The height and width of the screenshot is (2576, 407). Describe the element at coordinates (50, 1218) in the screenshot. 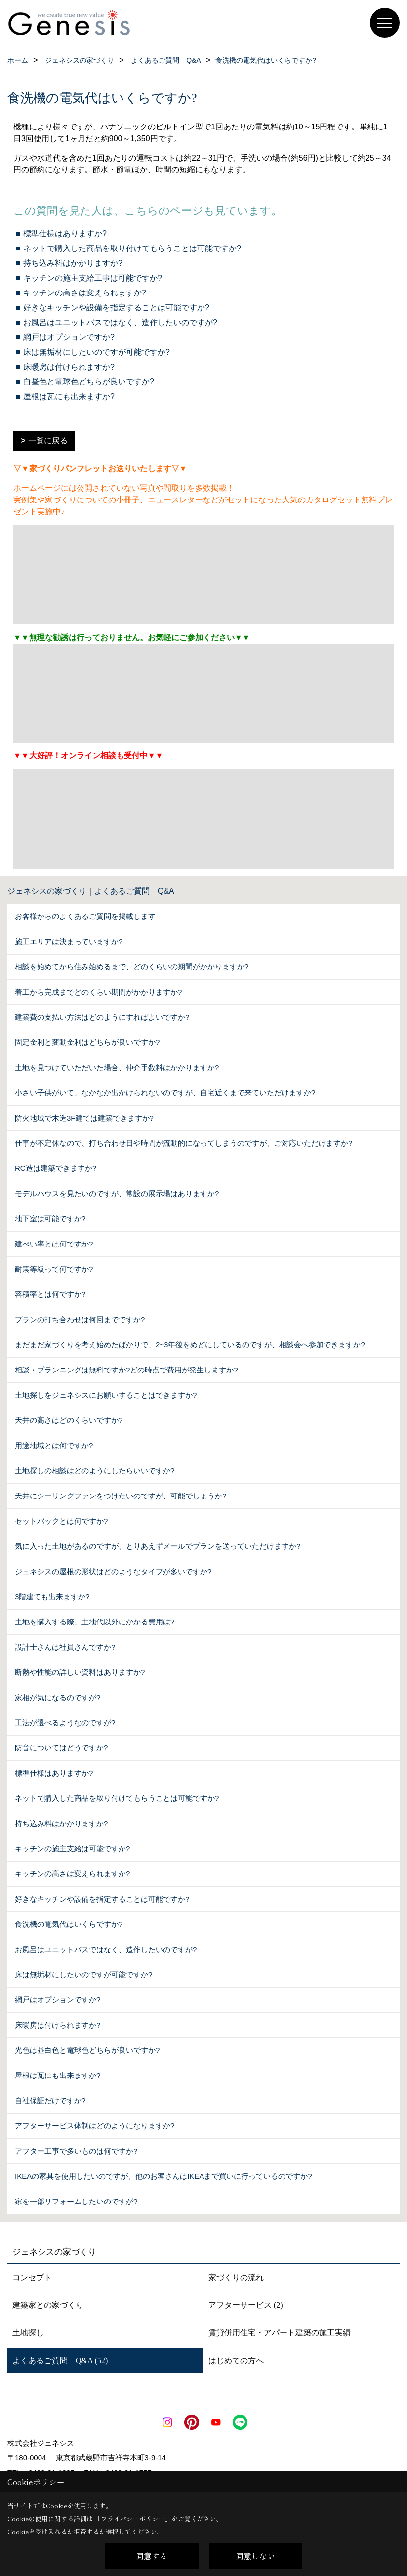

I see `地下室は可能ですか?` at that location.